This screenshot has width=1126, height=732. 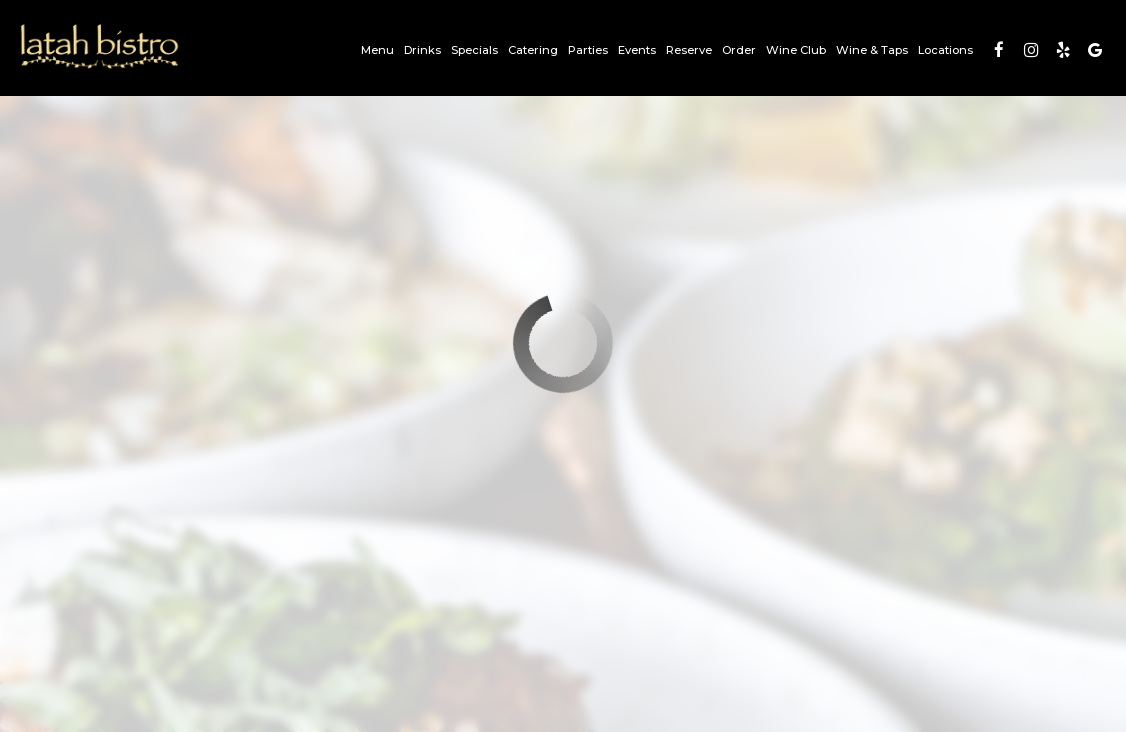 I want to click on Specials, so click(x=474, y=50).